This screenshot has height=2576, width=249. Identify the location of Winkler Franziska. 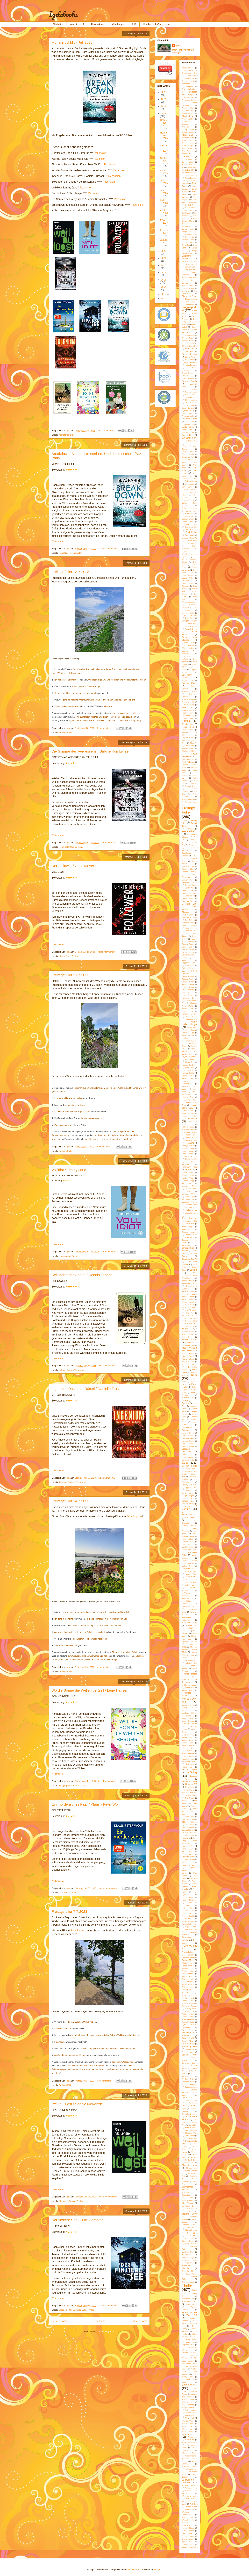
(190, 2485).